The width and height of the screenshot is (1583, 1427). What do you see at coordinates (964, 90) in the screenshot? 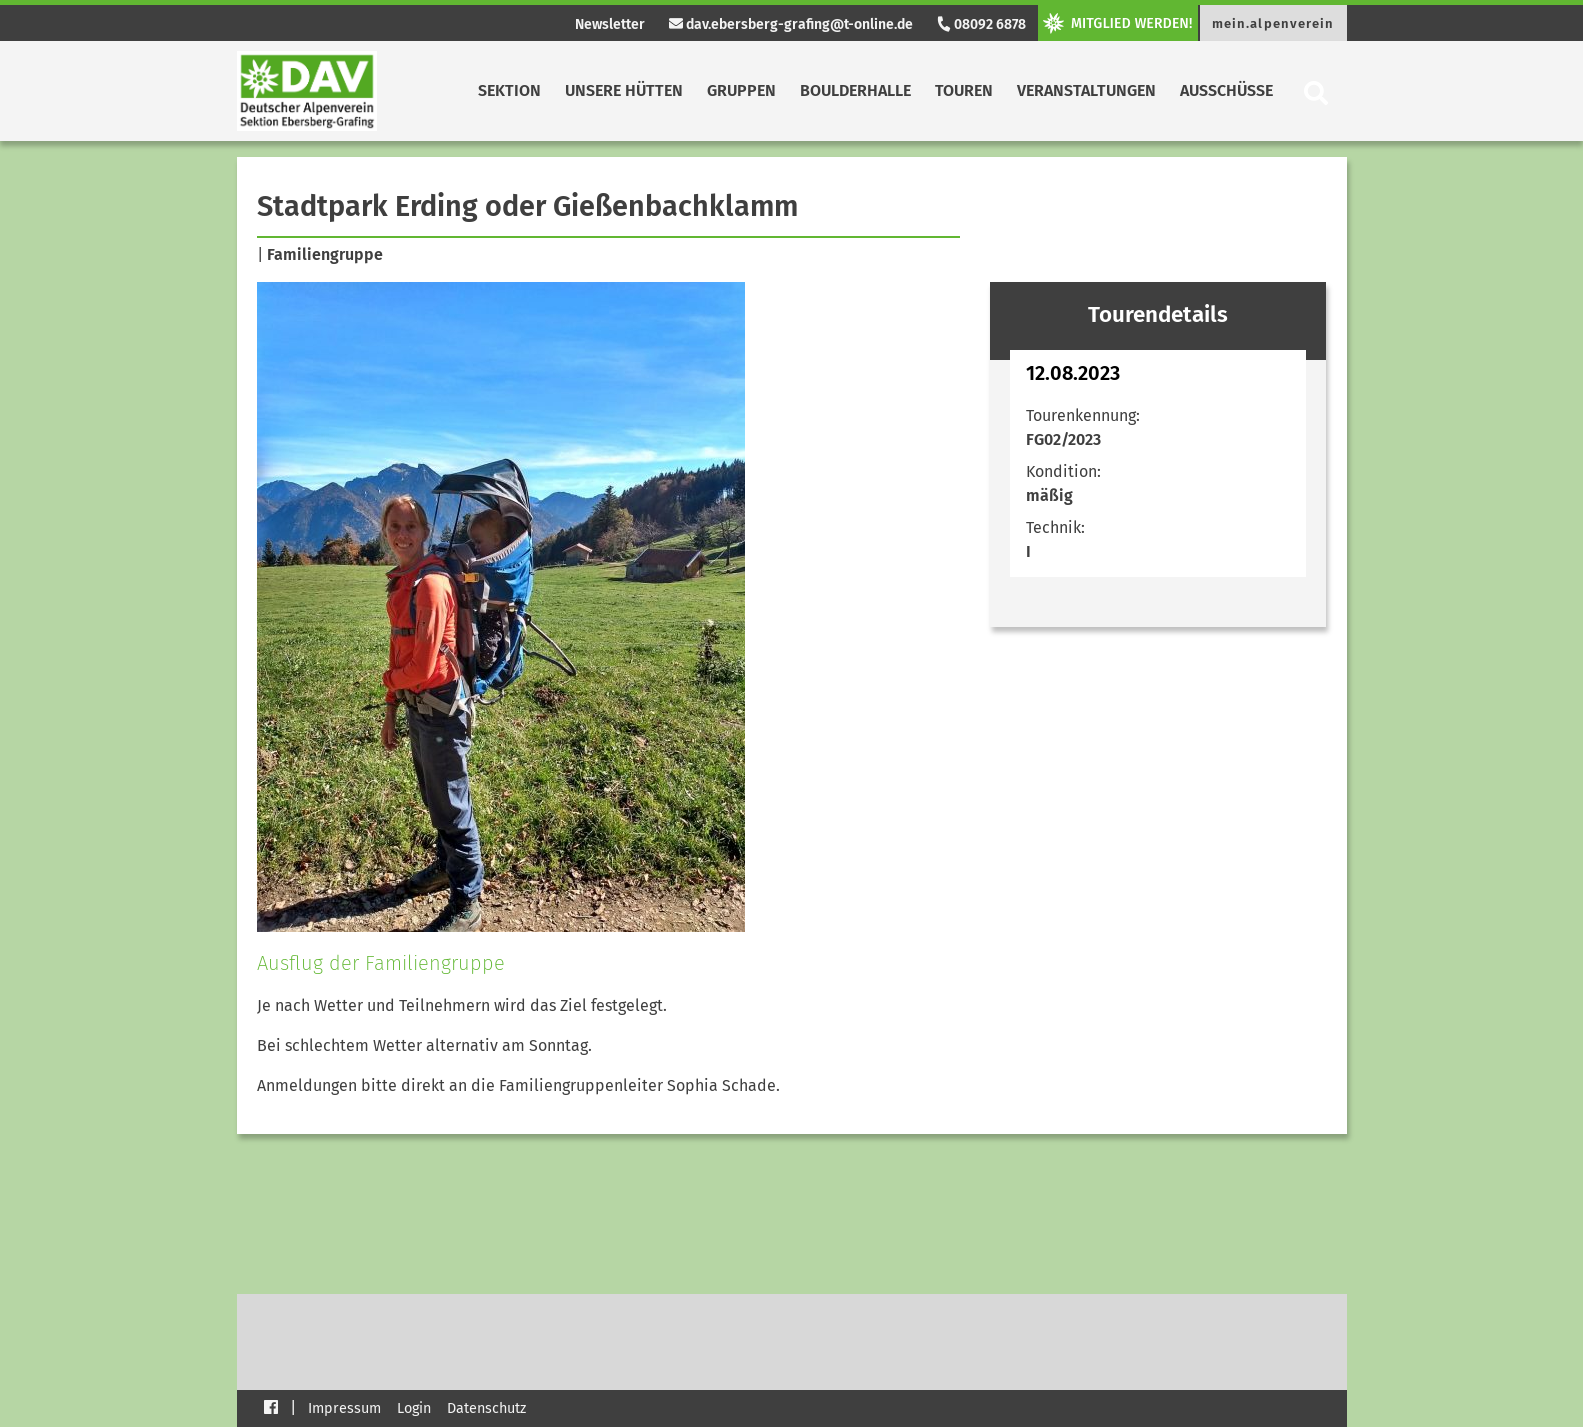
I see `Touren` at bounding box center [964, 90].